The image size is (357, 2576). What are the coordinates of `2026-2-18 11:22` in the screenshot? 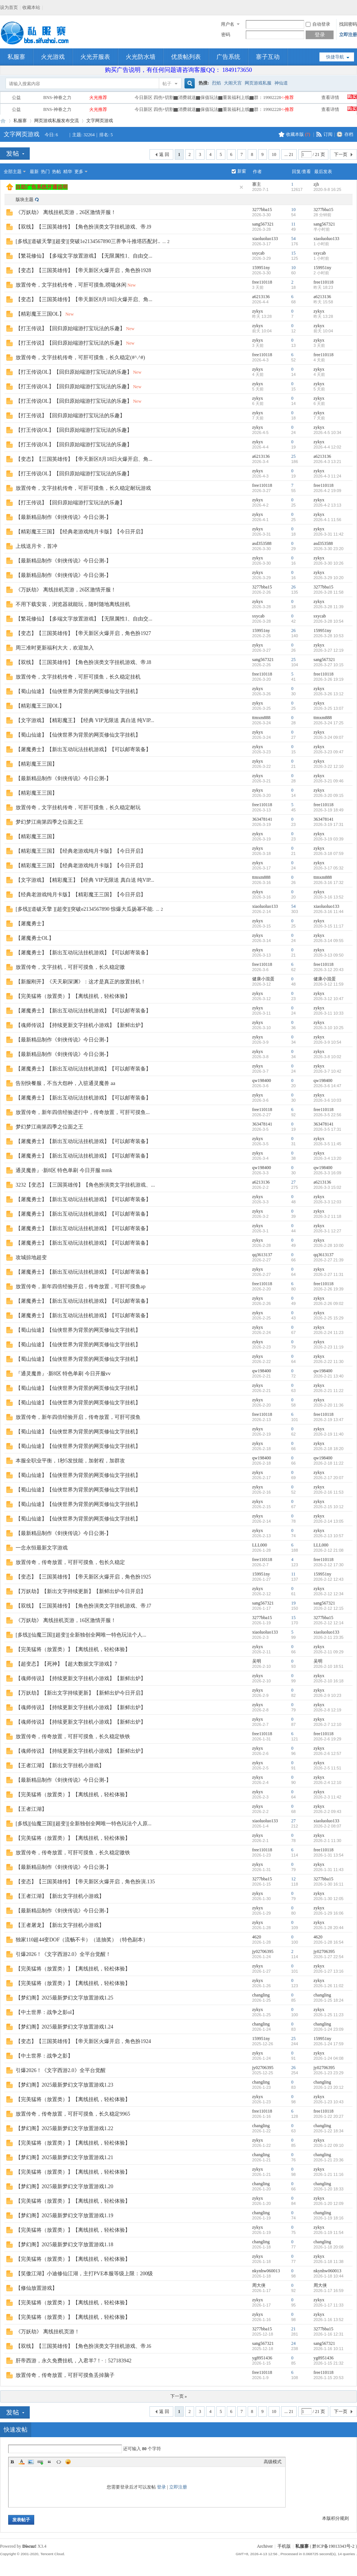 It's located at (328, 1463).